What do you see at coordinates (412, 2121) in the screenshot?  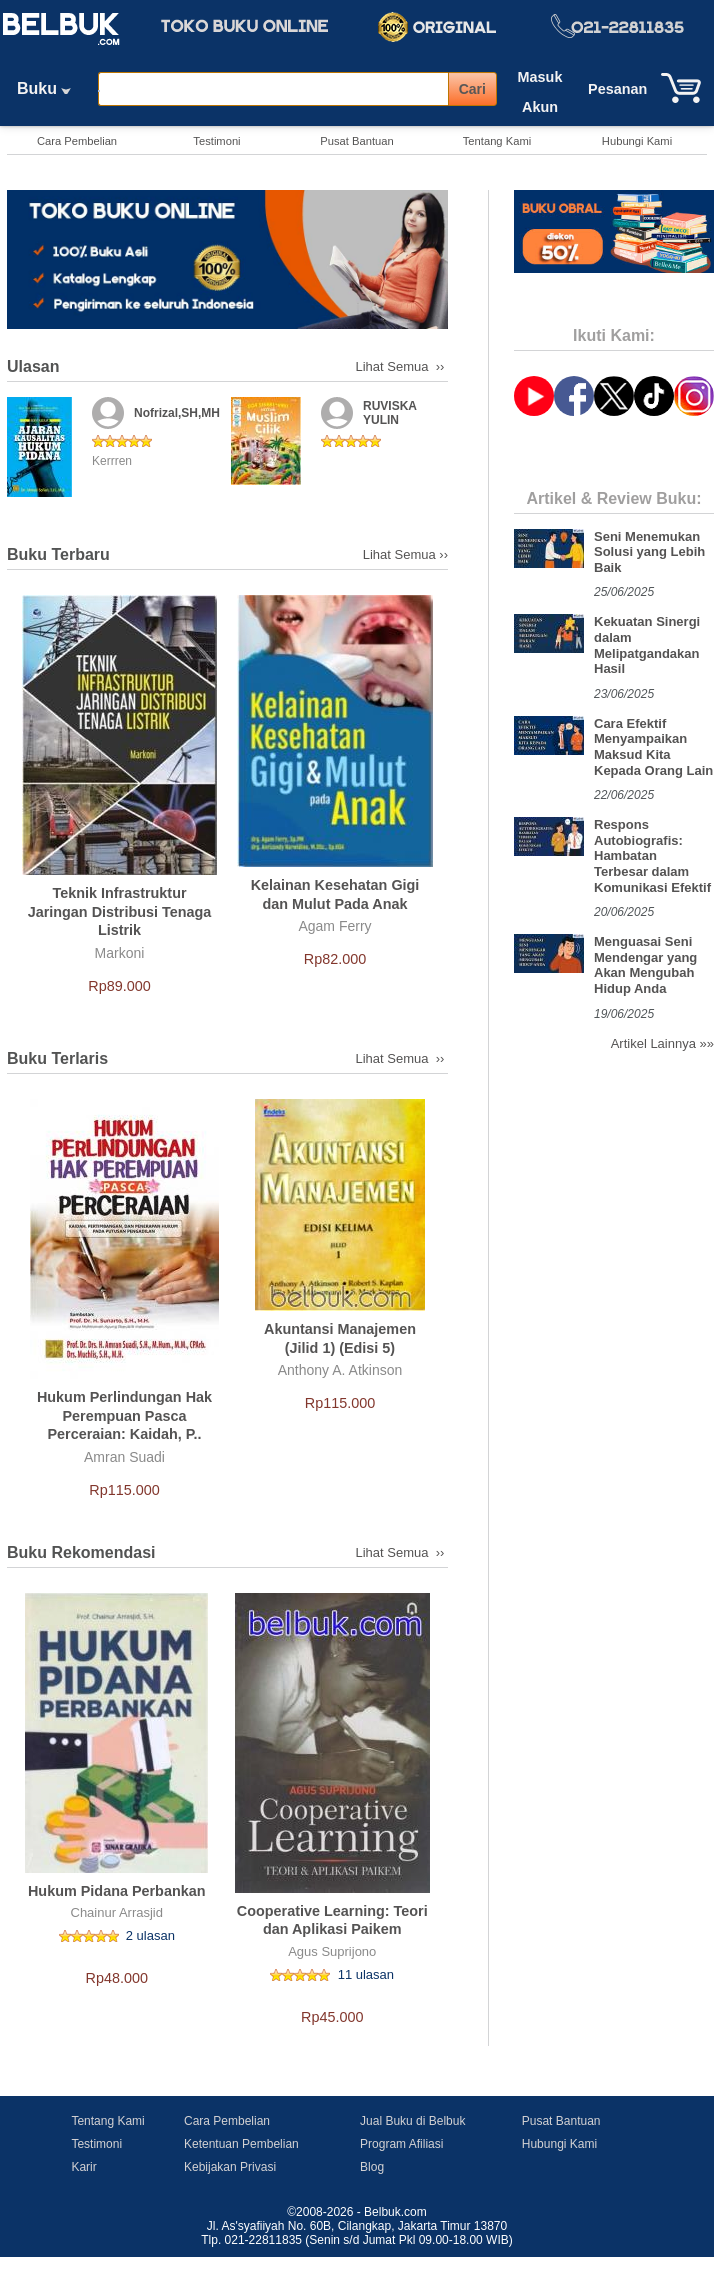 I see `Jual Buku di Belbuk` at bounding box center [412, 2121].